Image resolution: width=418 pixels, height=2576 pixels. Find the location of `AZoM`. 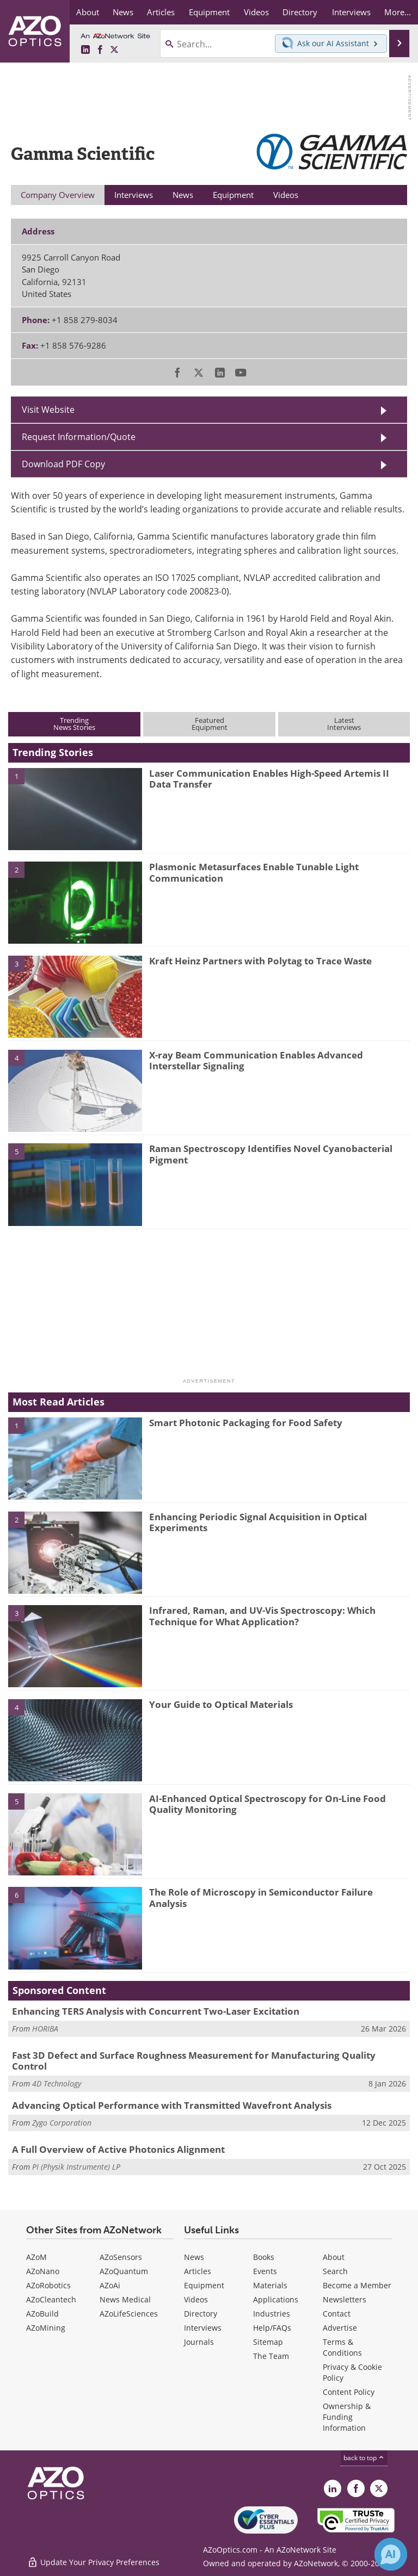

AZoM is located at coordinates (36, 2257).